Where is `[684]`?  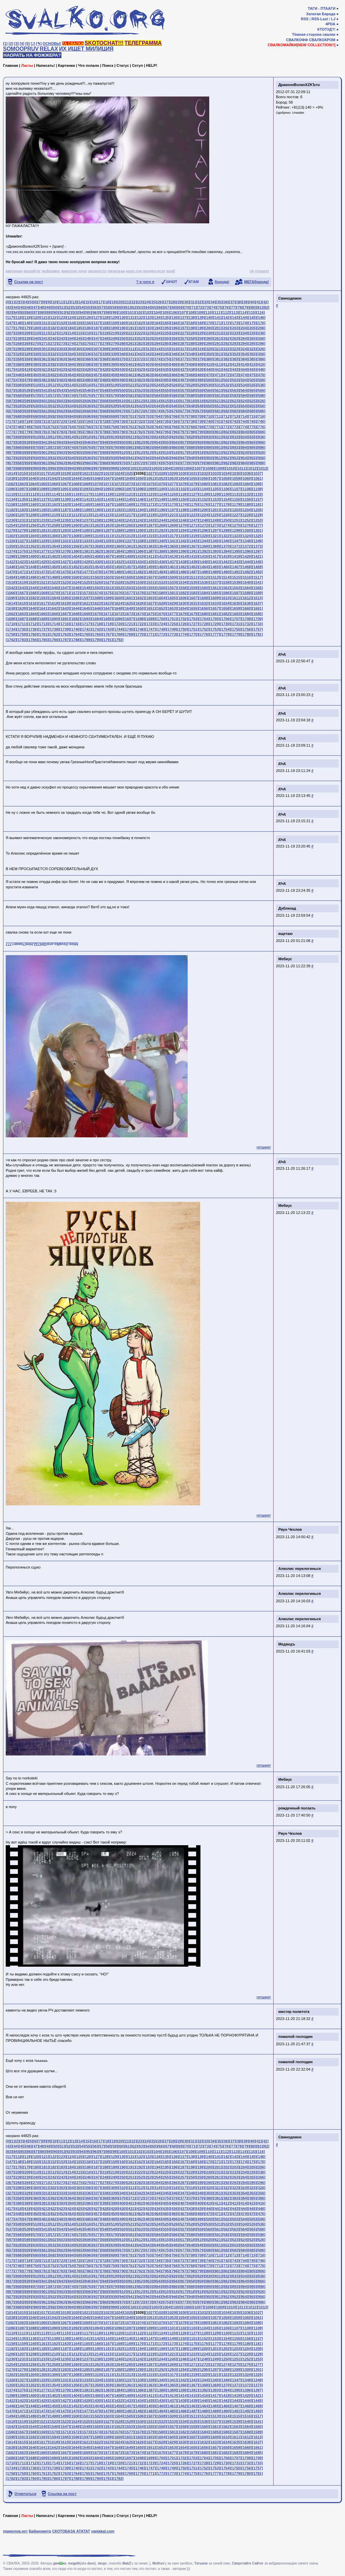
[684] is located at coordinates (244, 411).